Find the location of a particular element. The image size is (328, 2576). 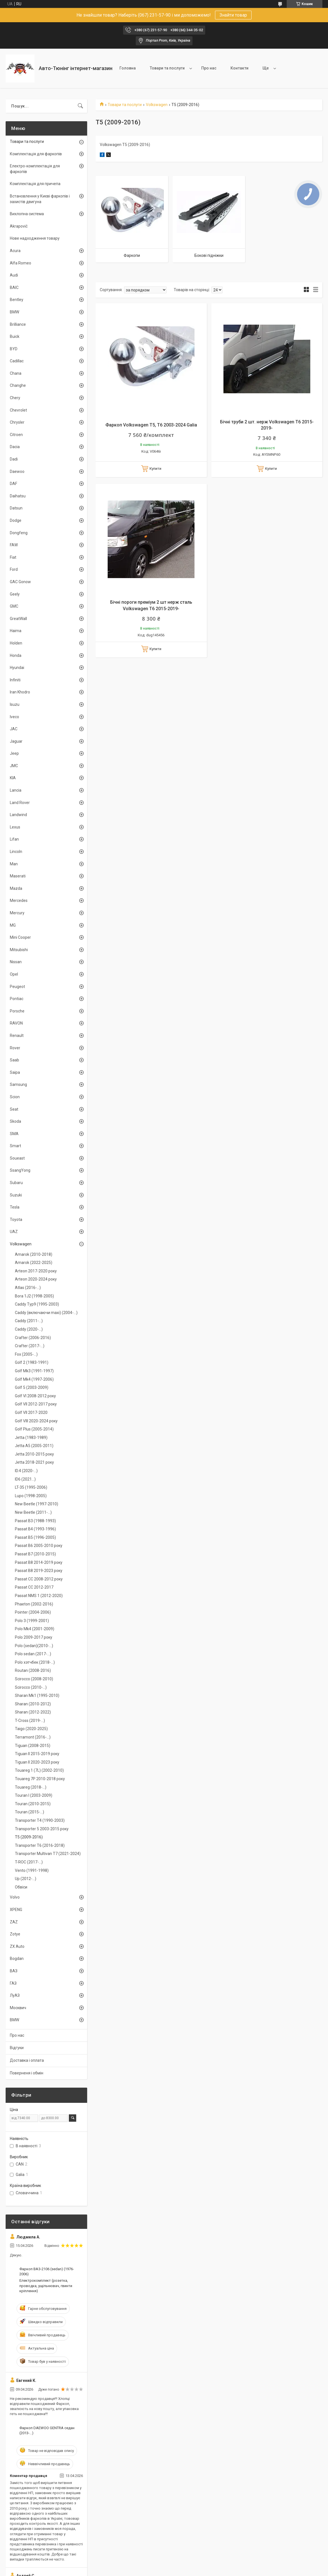

ID.4 (2020-...) is located at coordinates (26, 1470).